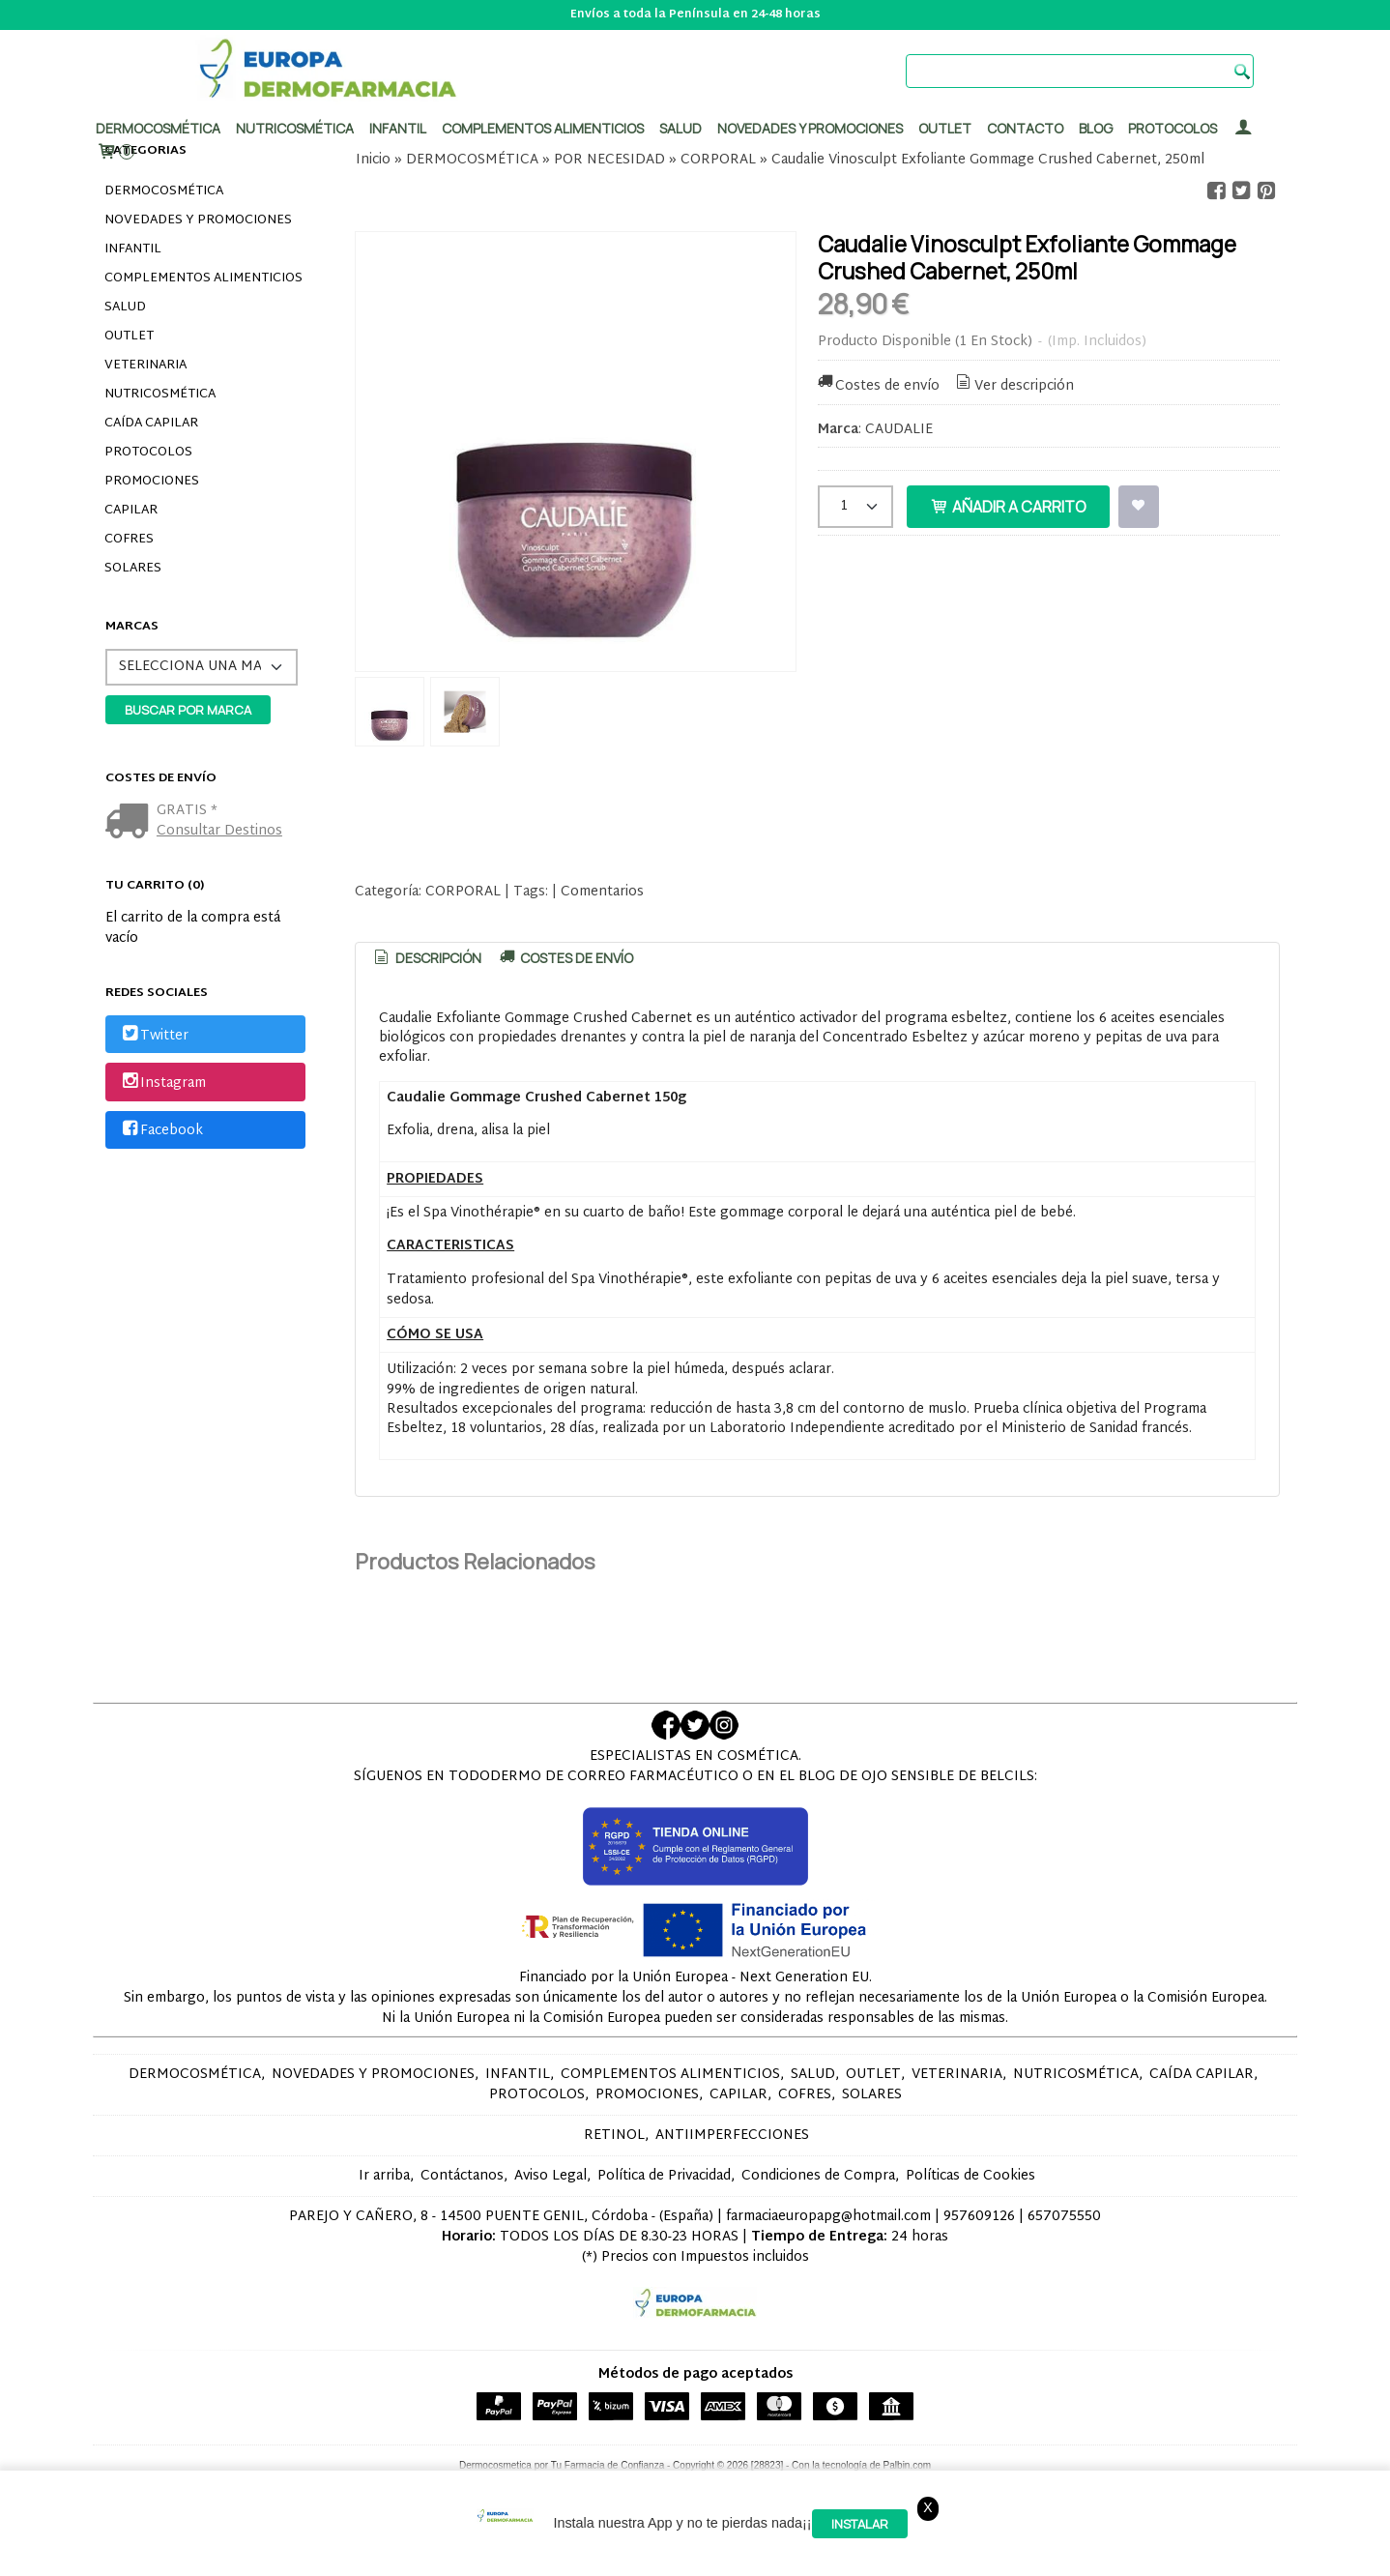  What do you see at coordinates (1096, 128) in the screenshot?
I see `Blog` at bounding box center [1096, 128].